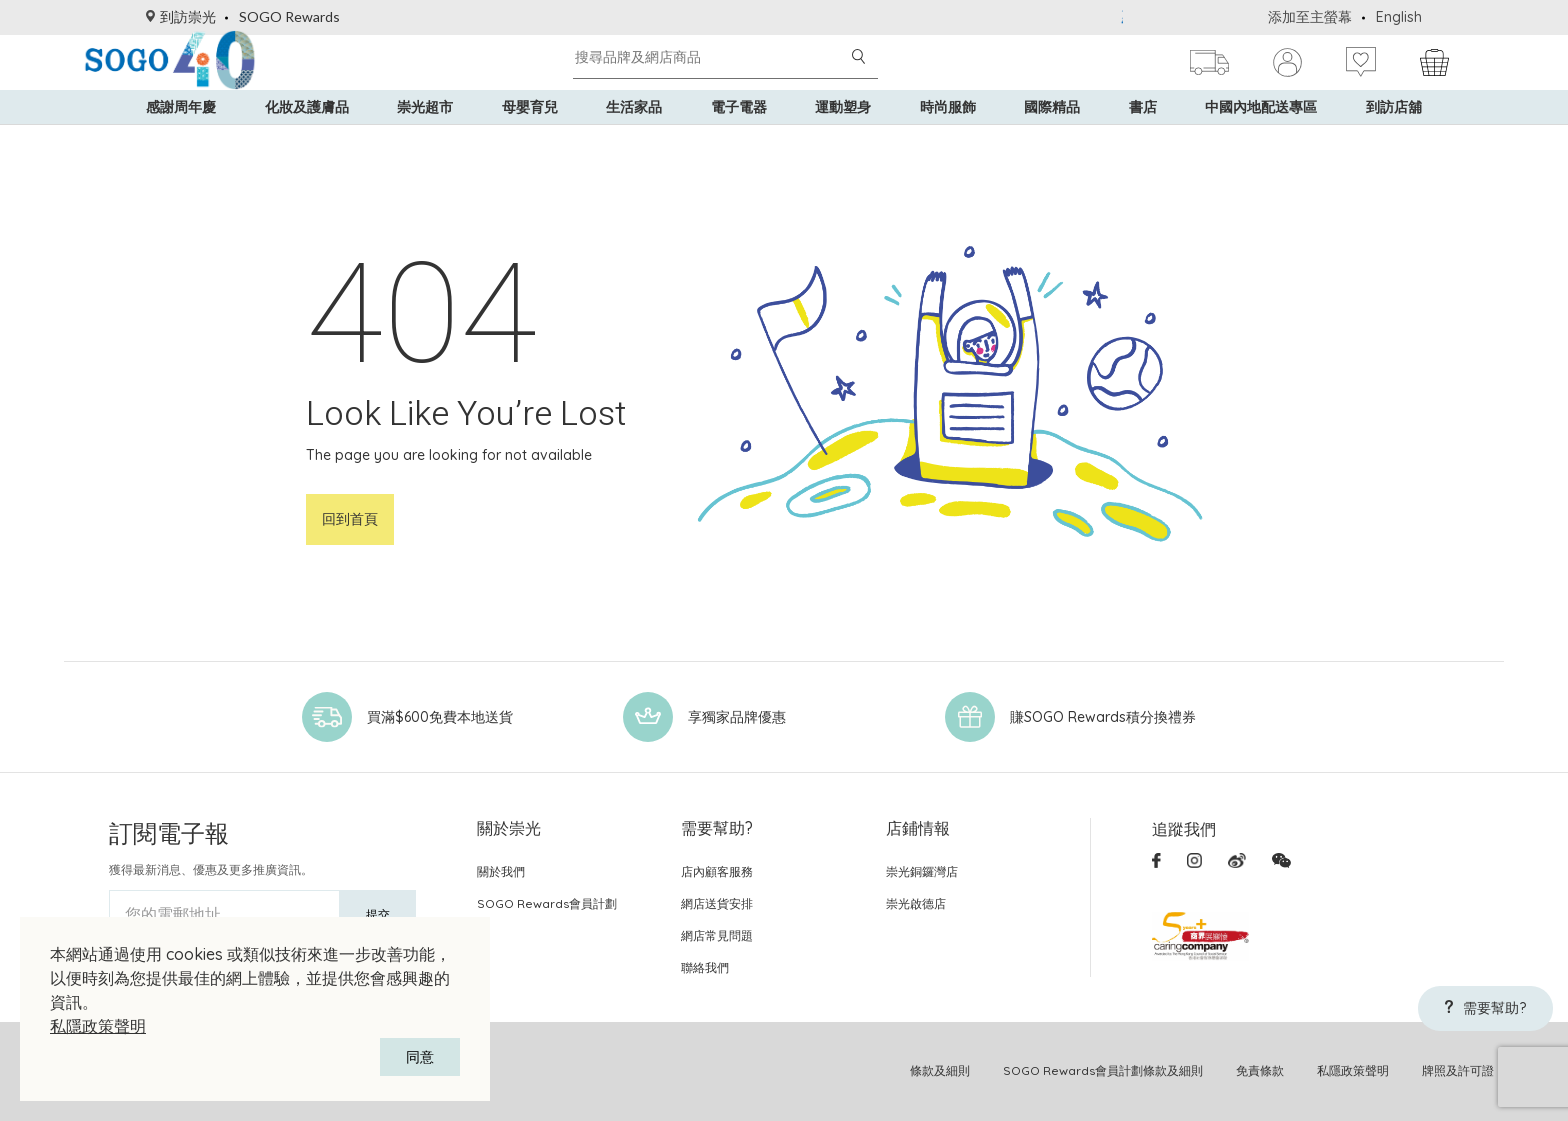 This screenshot has height=1121, width=1568. I want to click on 網店常見問題, so click(717, 935).